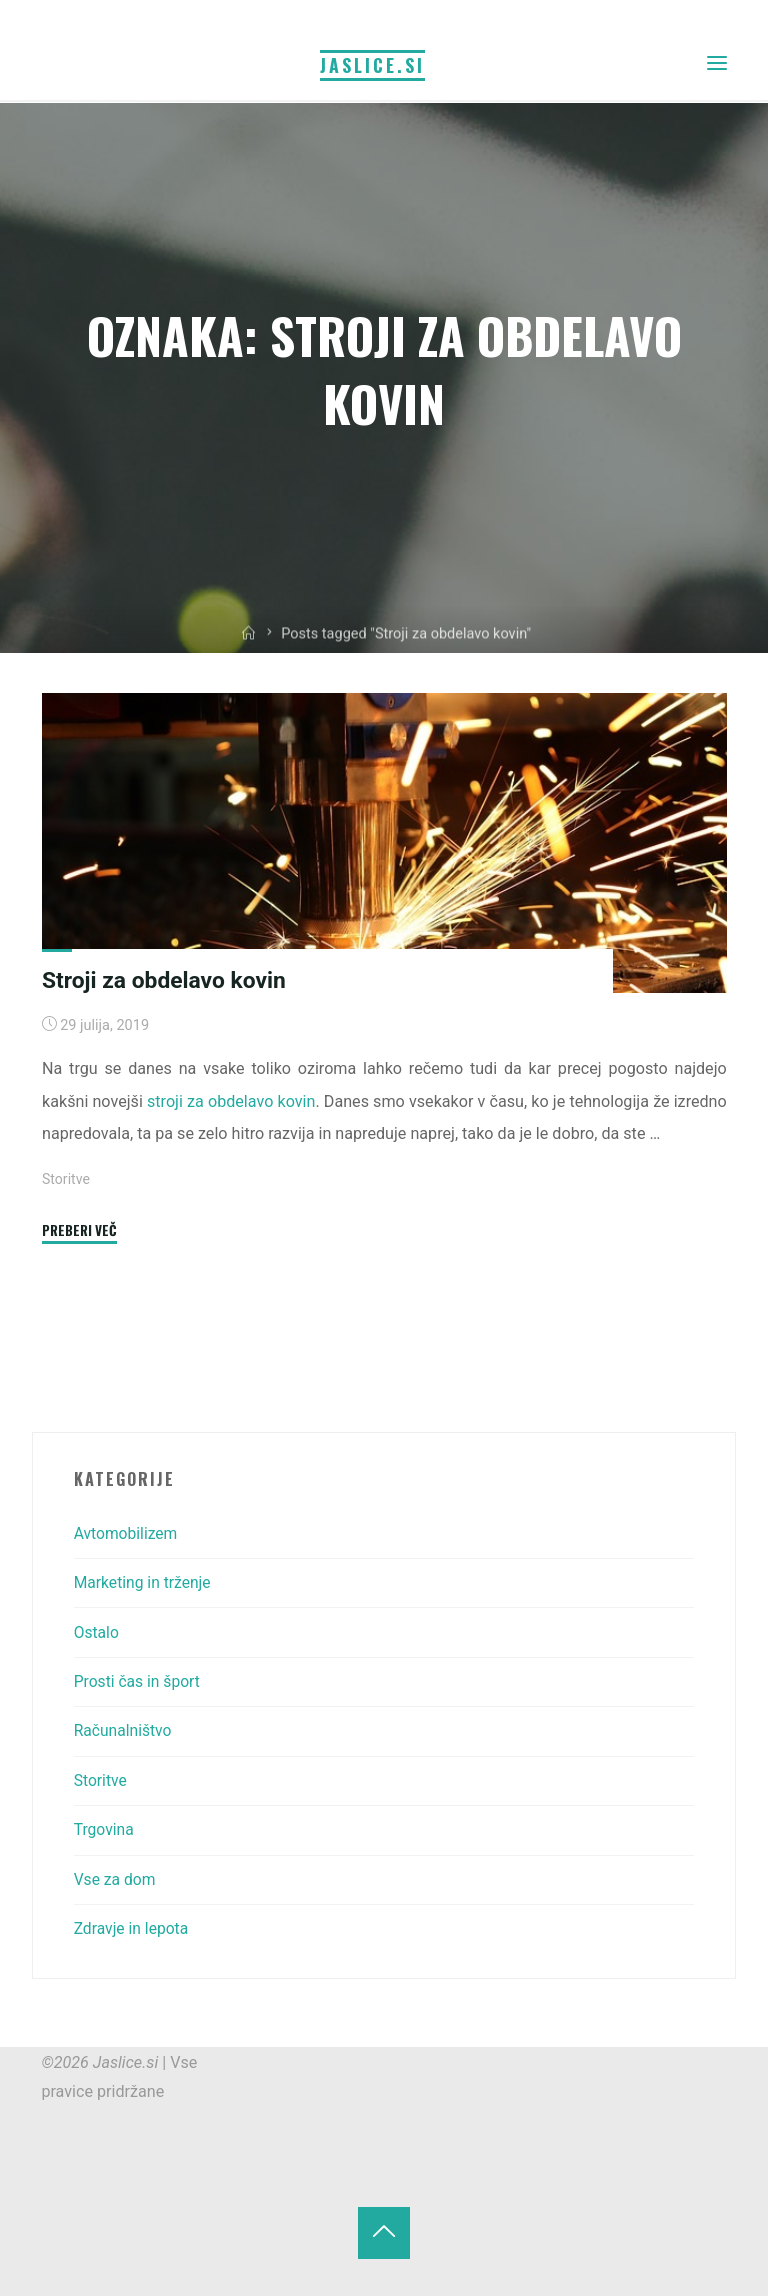  What do you see at coordinates (127, 1533) in the screenshot?
I see `Avtomobilizem` at bounding box center [127, 1533].